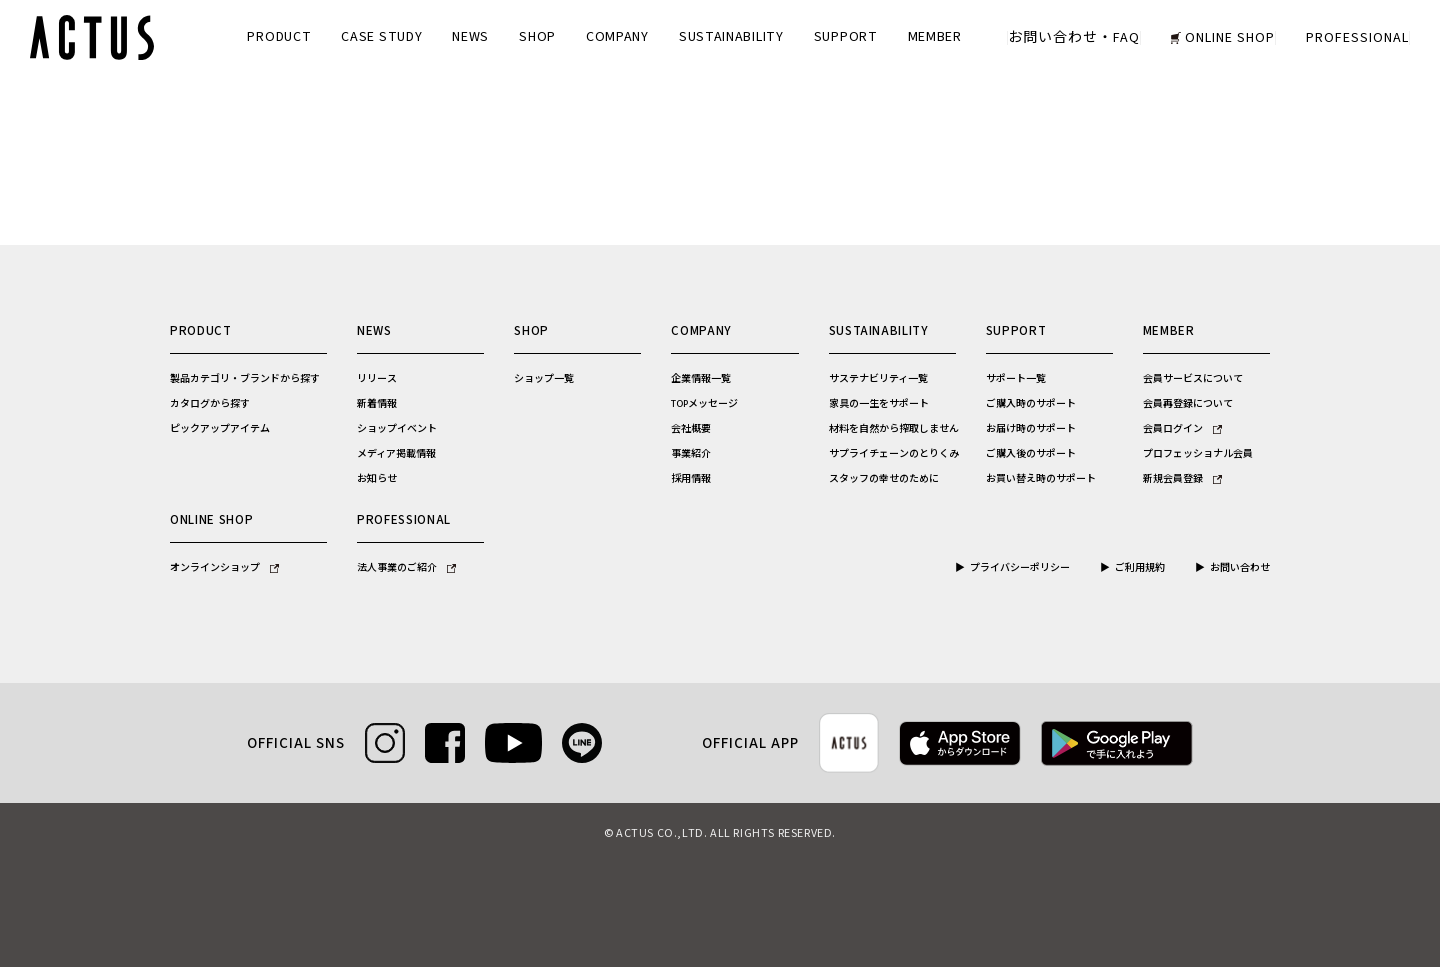 This screenshot has height=967, width=1440. I want to click on 会員再登録について, so click(1188, 404).